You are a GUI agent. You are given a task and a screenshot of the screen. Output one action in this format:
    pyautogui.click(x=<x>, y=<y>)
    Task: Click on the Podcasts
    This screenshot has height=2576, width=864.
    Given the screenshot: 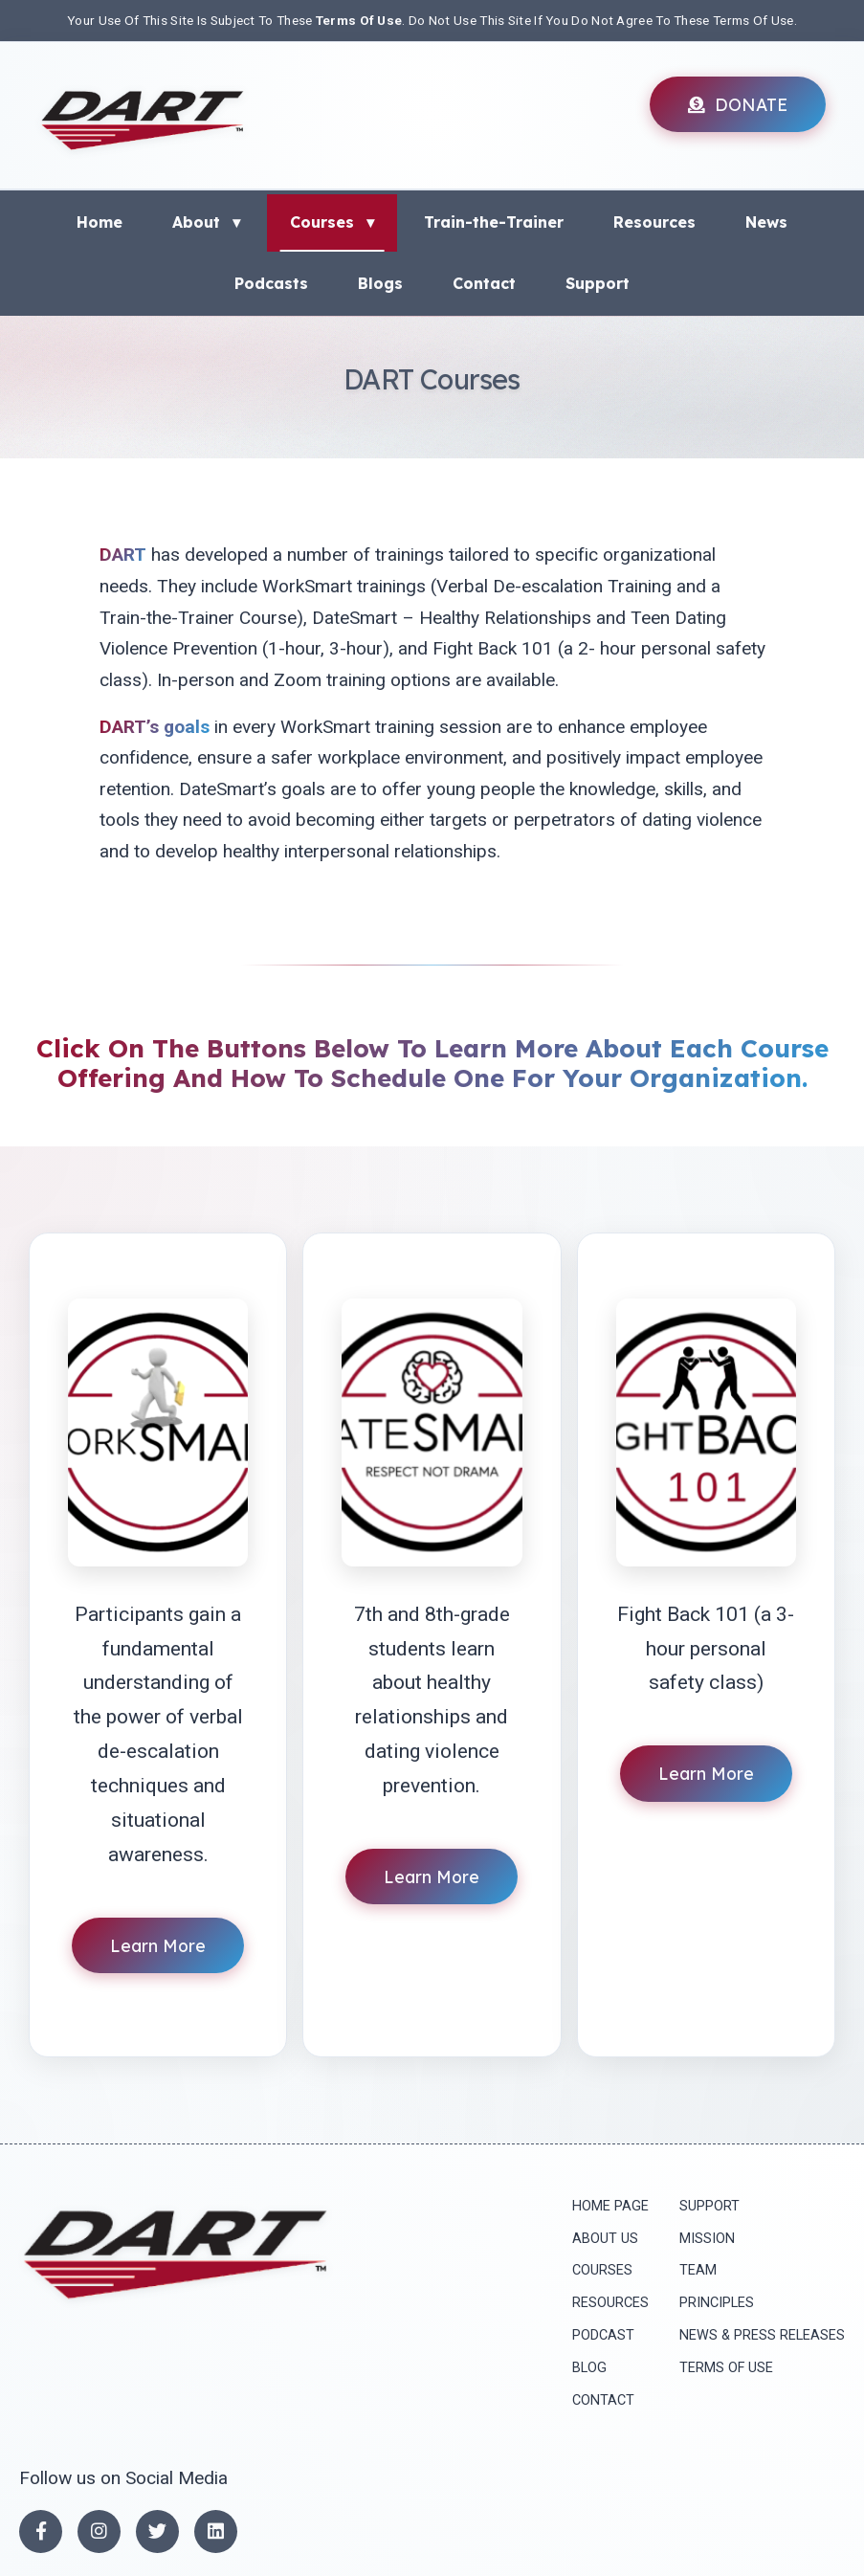 What is the action you would take?
    pyautogui.click(x=271, y=283)
    